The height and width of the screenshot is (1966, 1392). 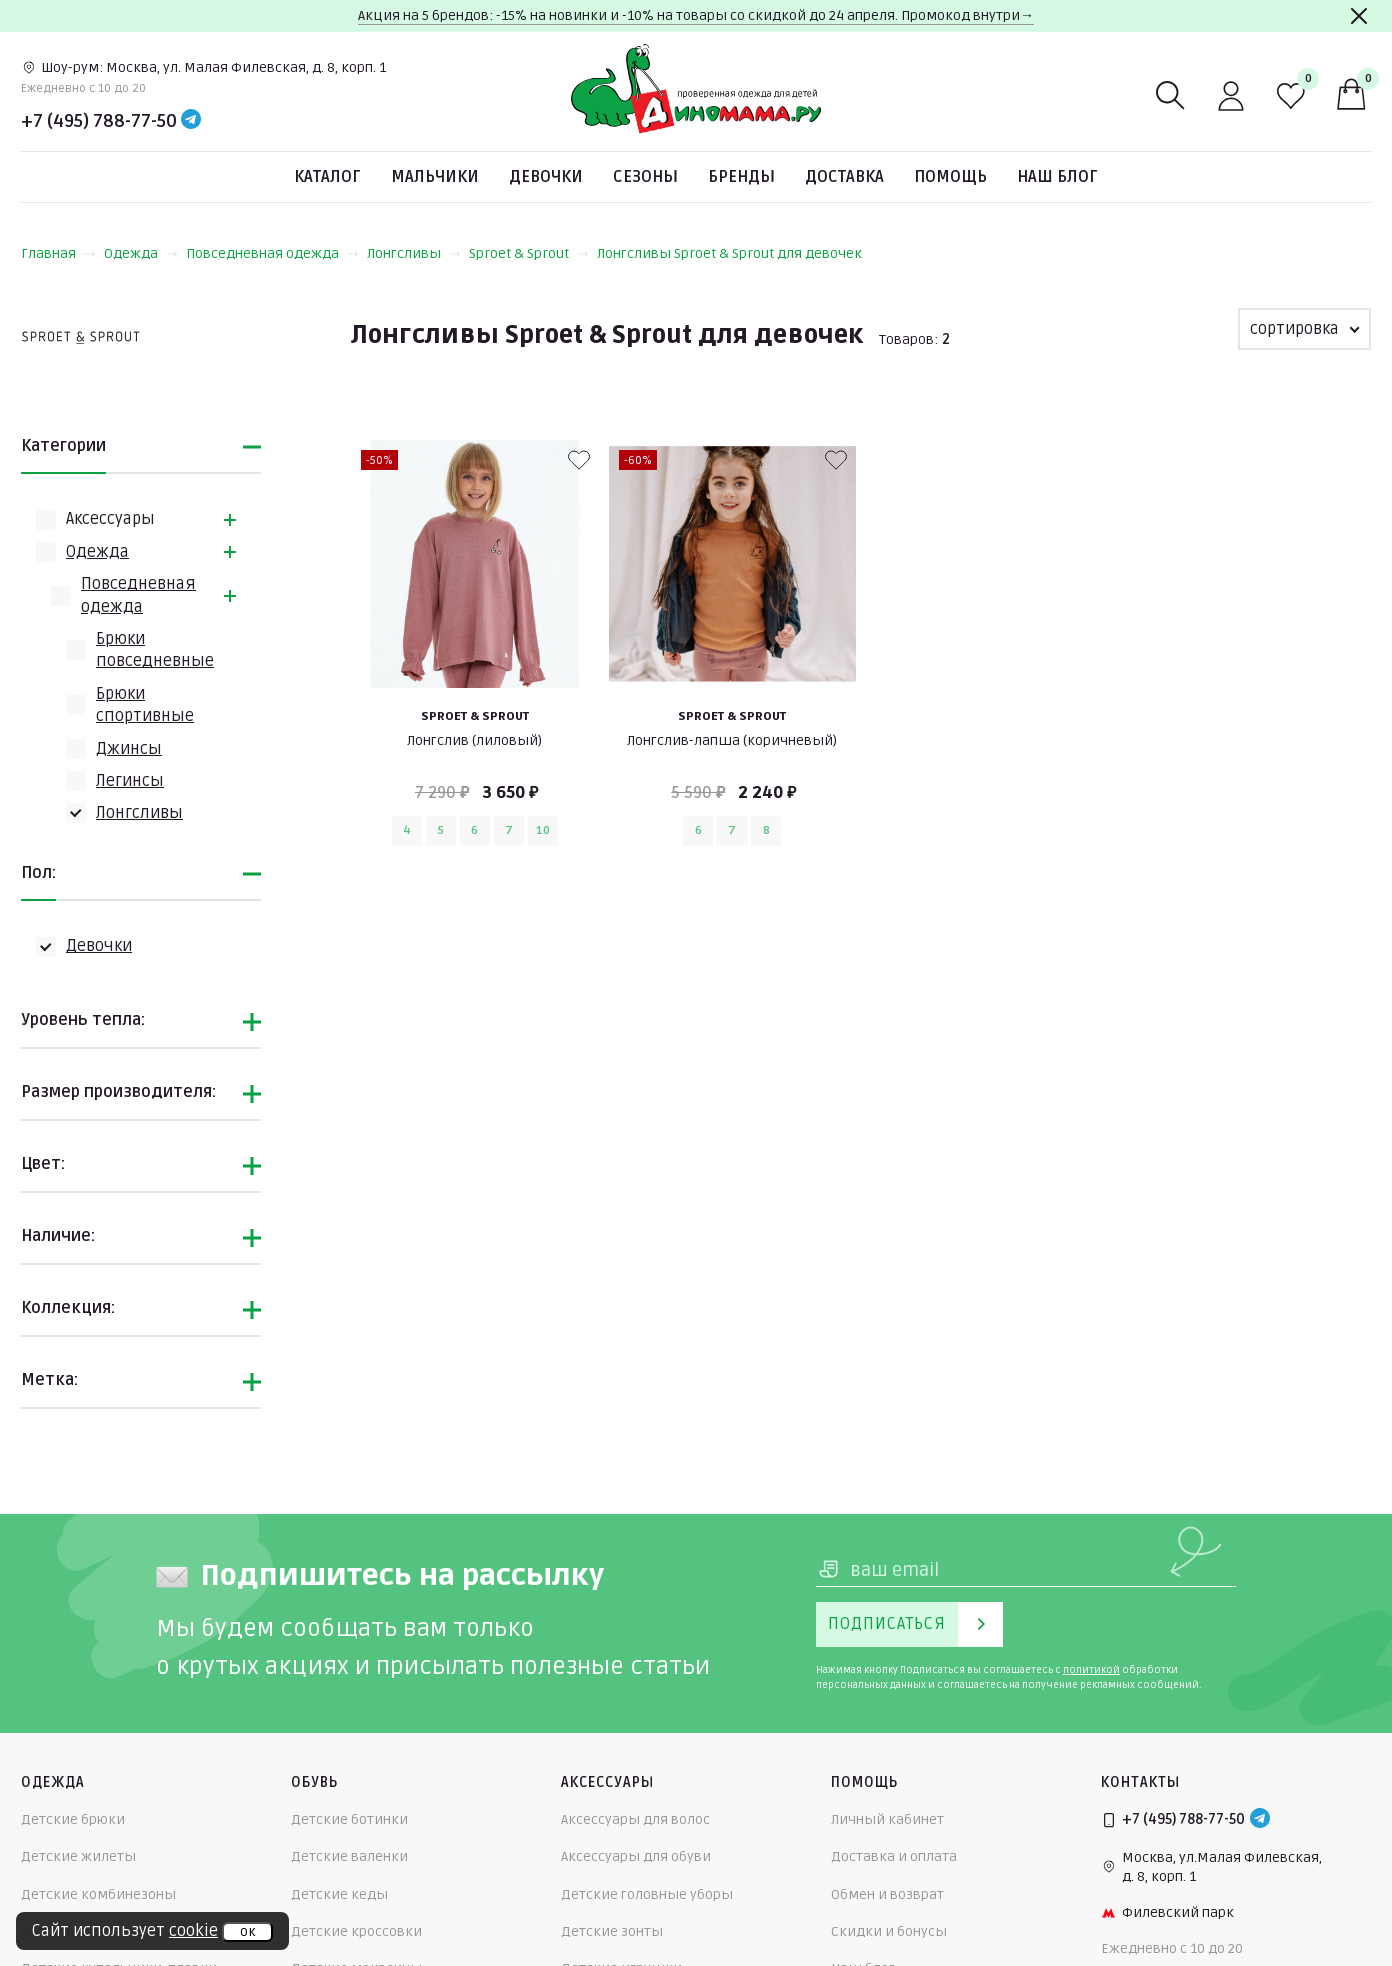 What do you see at coordinates (729, 253) in the screenshot?
I see `Лонгсливы Sproet & Sprout для девочек` at bounding box center [729, 253].